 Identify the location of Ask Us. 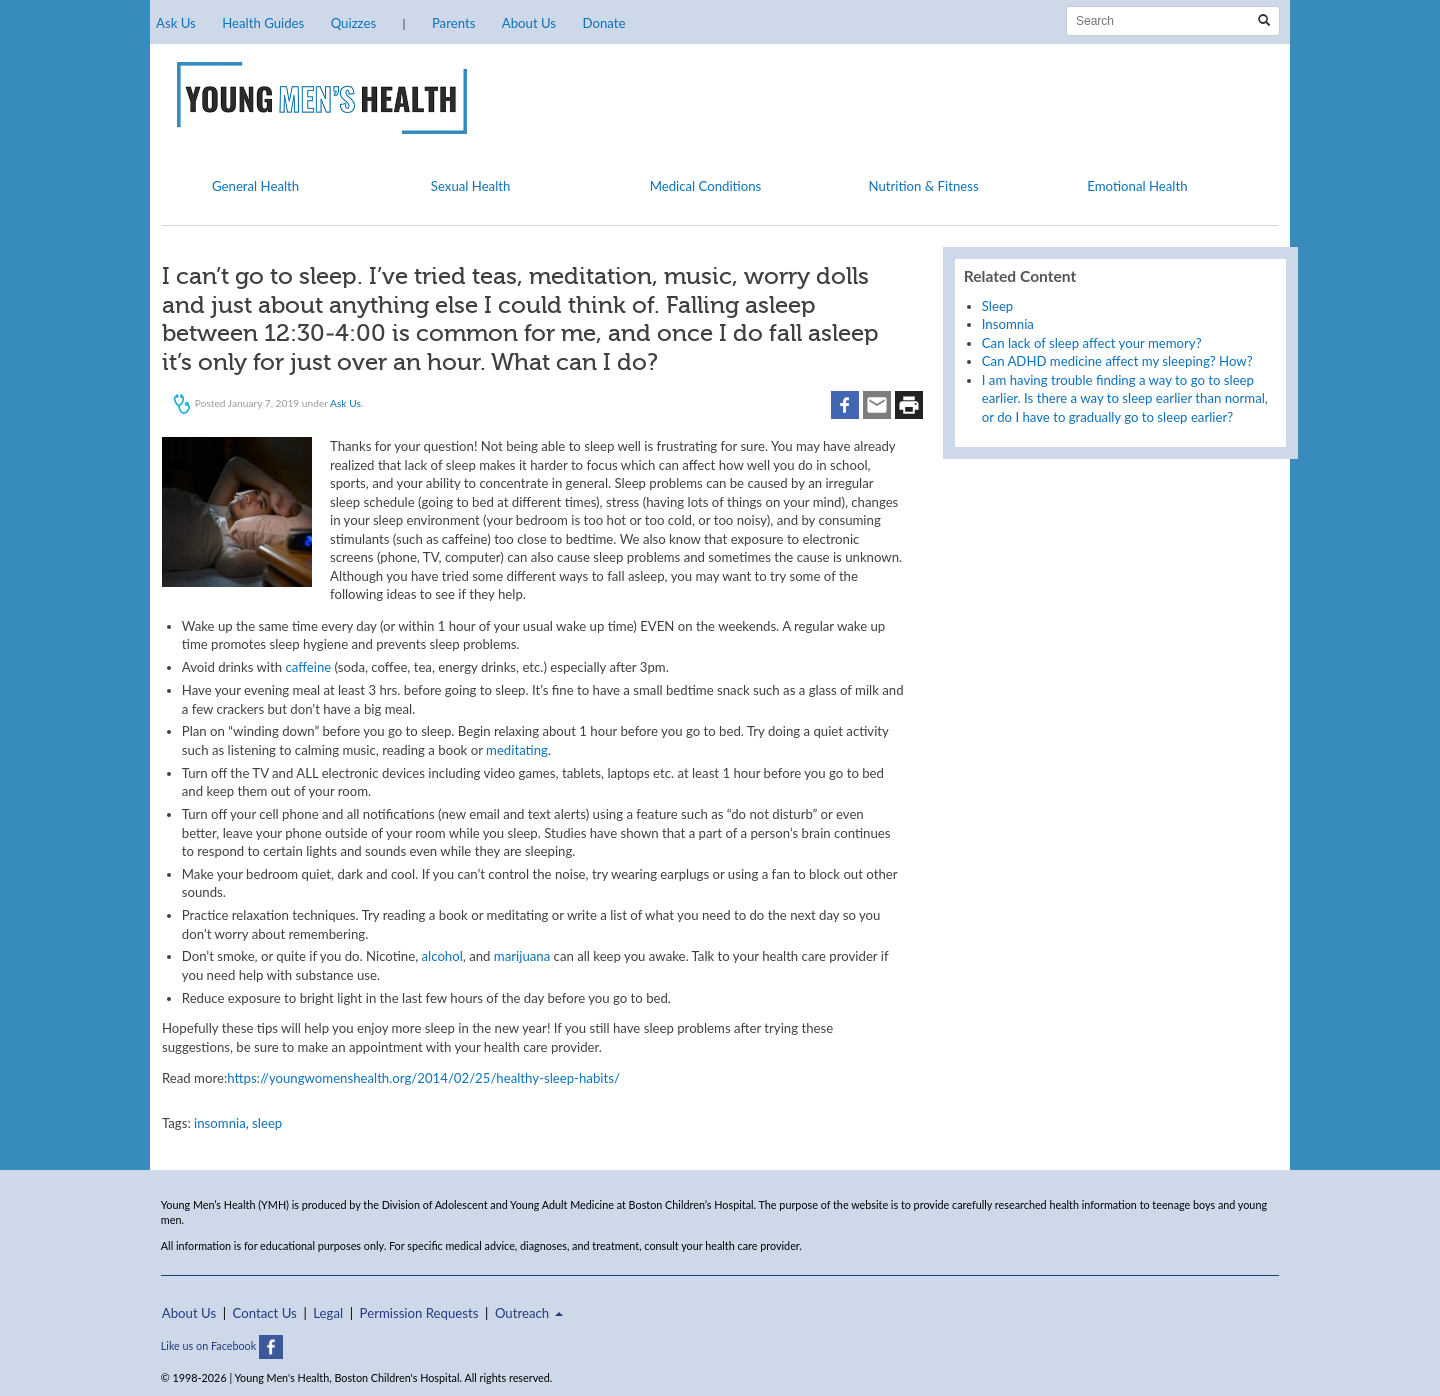
(176, 23).